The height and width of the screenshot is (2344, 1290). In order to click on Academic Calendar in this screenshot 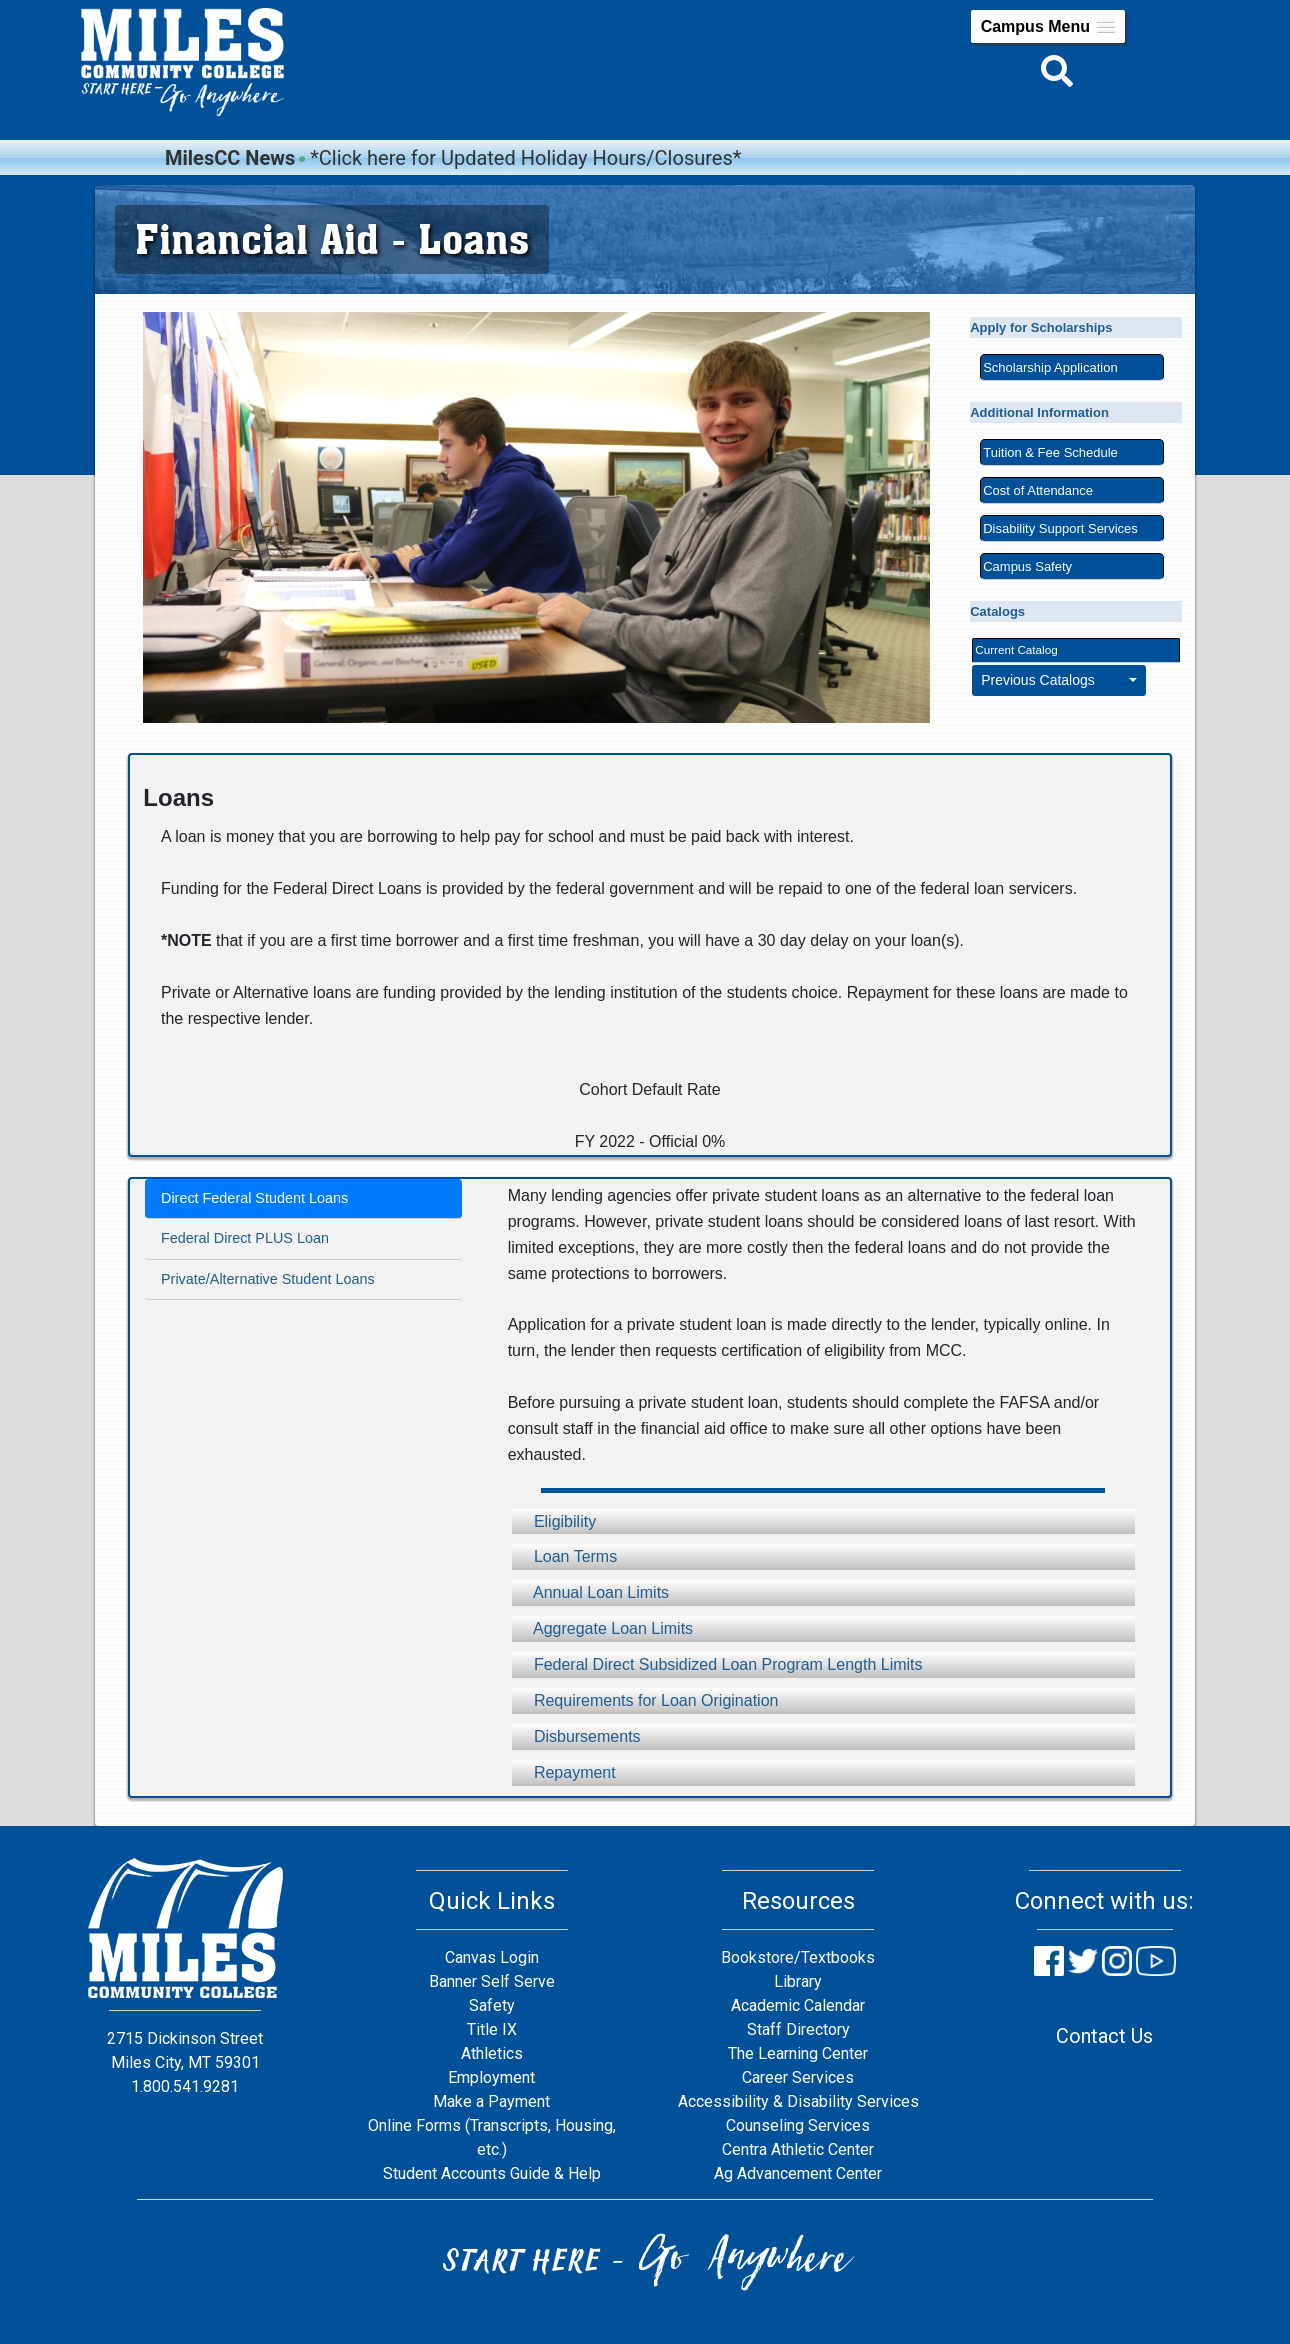, I will do `click(798, 2005)`.